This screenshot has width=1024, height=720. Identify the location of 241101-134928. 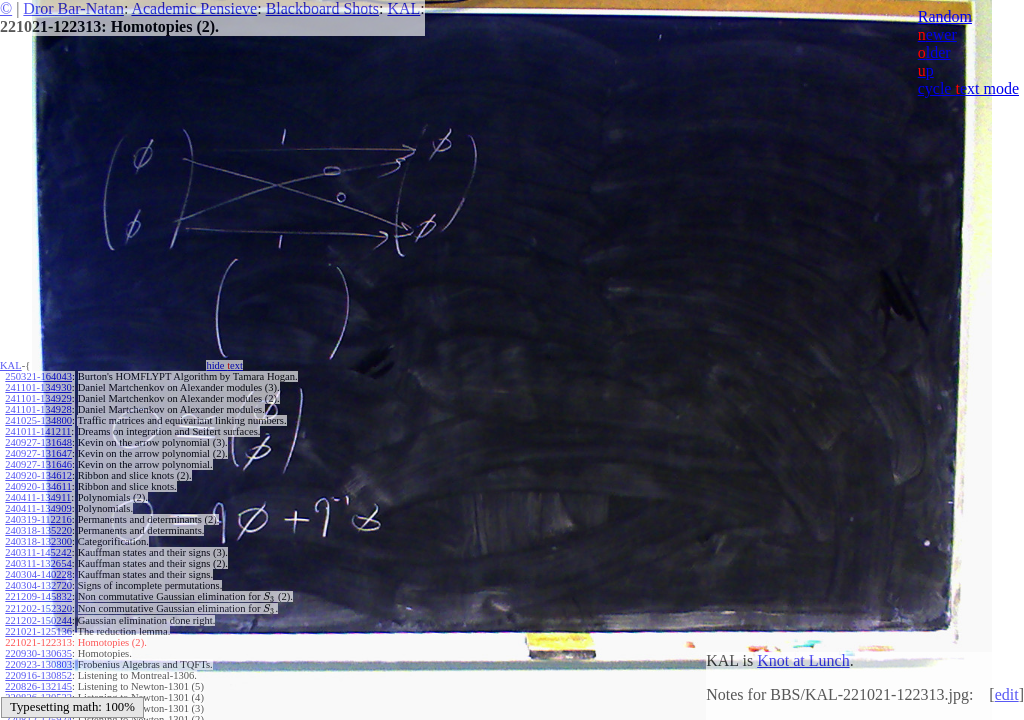
(38, 409).